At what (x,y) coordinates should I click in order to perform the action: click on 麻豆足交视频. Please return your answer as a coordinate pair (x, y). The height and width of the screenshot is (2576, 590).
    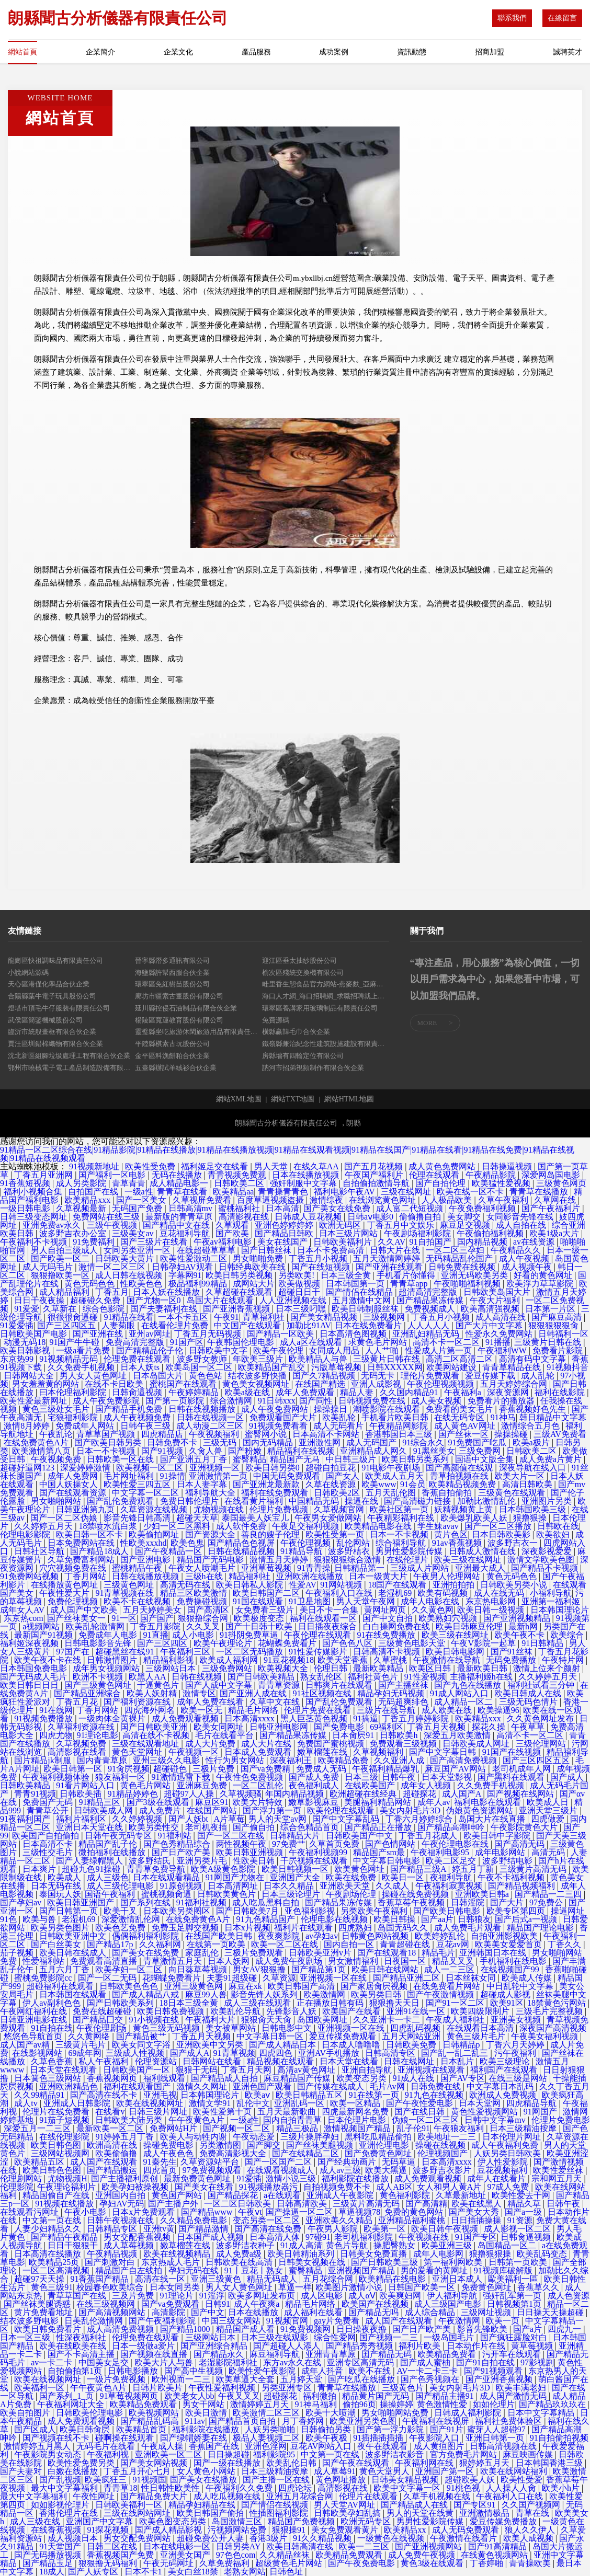
    Looking at the image, I should click on (466, 1225).